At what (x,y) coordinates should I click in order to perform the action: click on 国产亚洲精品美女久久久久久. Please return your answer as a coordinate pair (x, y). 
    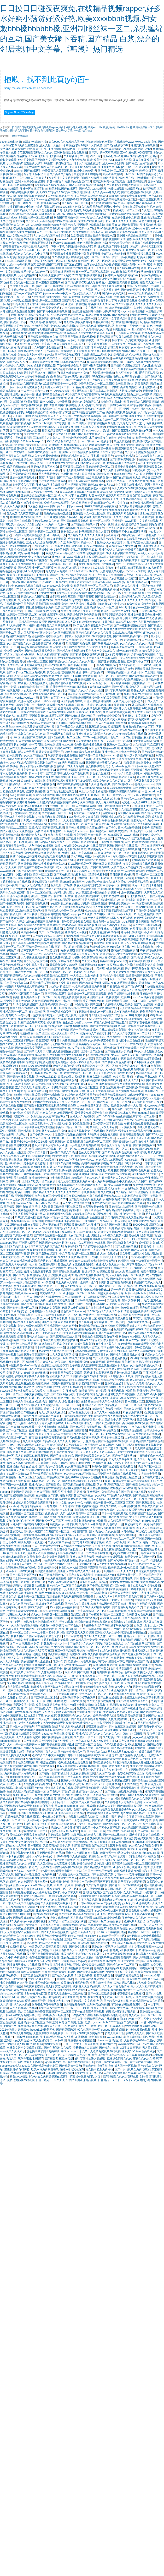
    Looking at the image, I should click on (93, 1455).